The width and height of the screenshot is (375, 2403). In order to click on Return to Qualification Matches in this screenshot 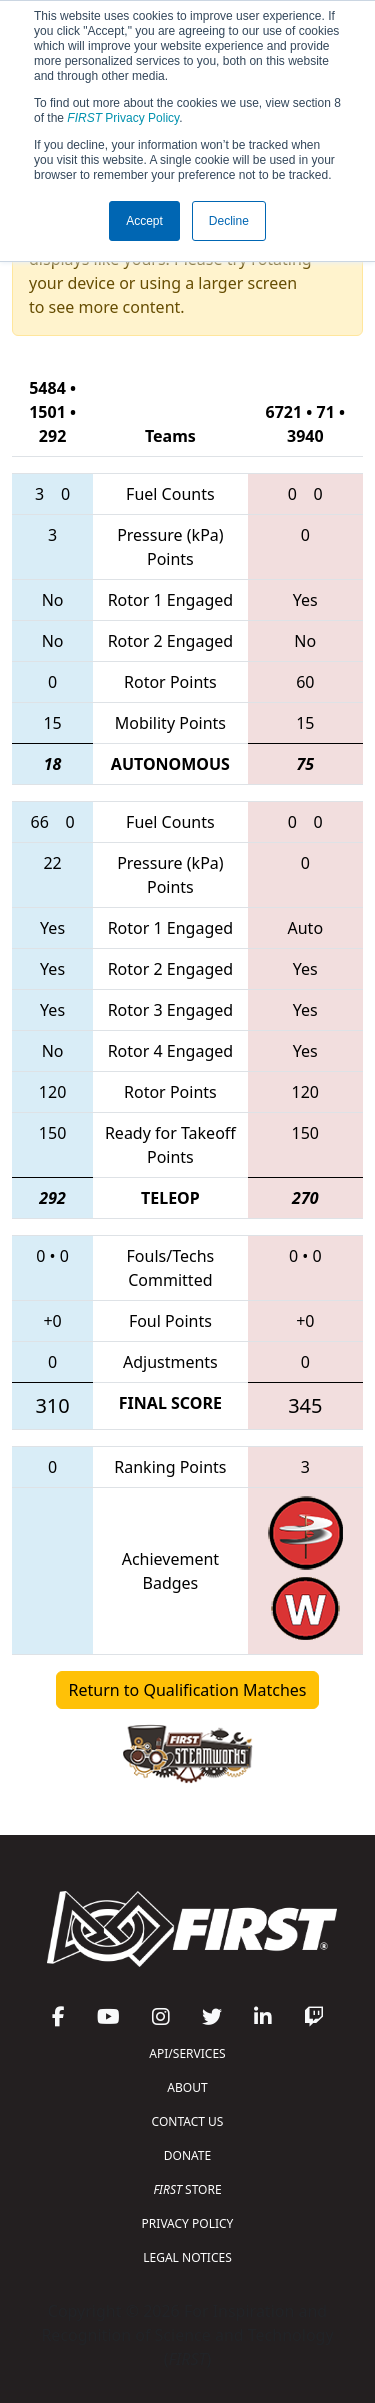, I will do `click(188, 1690)`.